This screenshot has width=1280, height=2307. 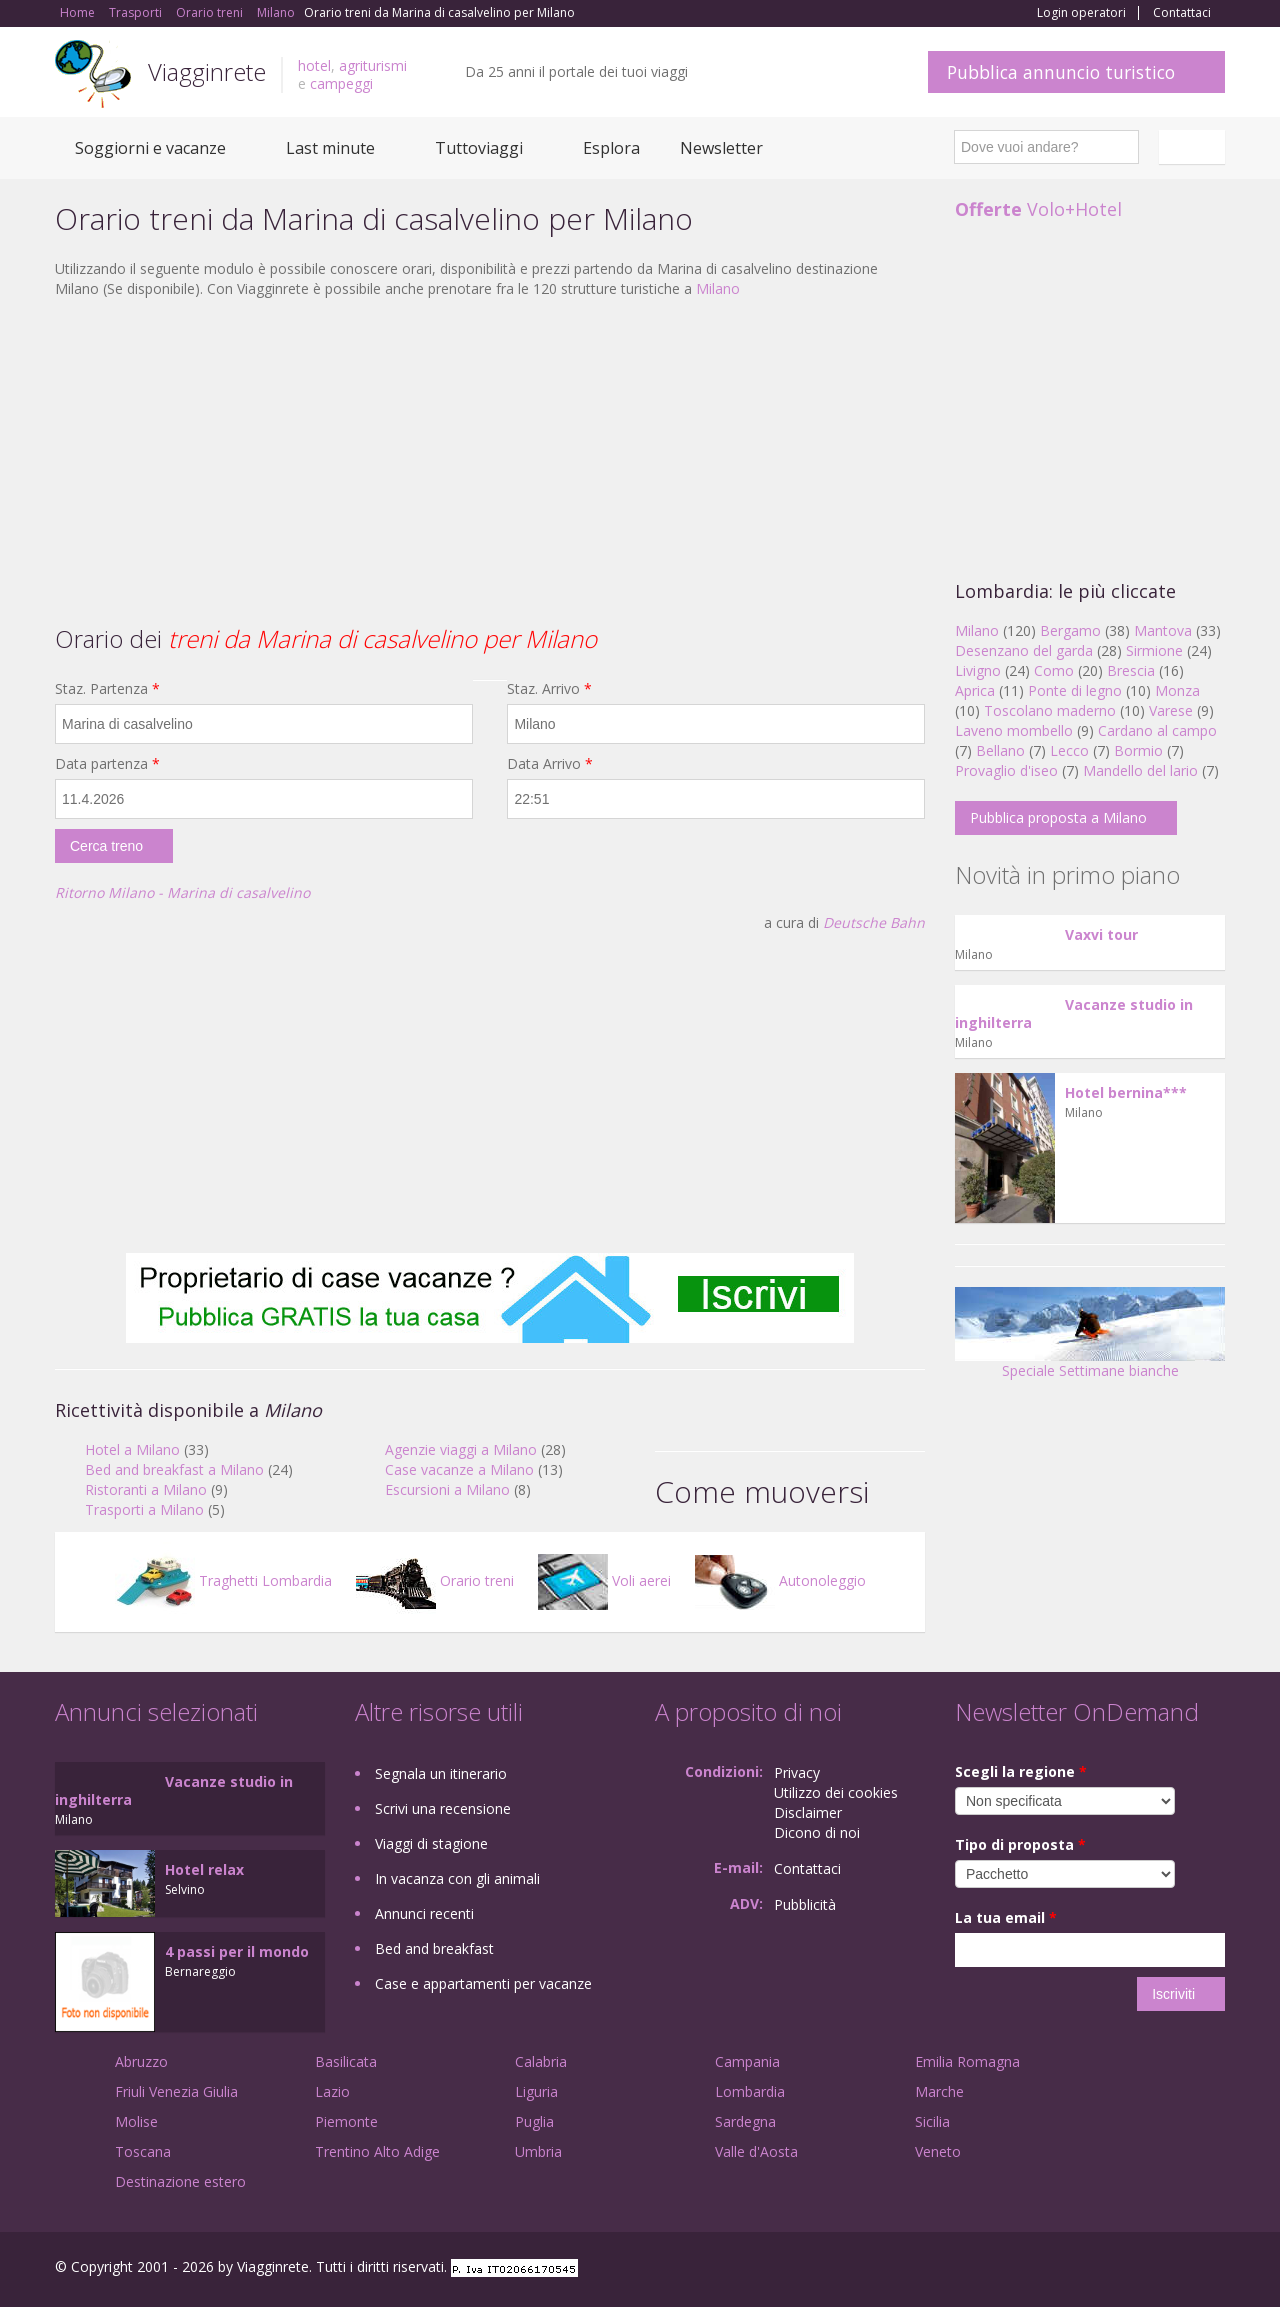 I want to click on Hotel a Milano, so click(x=132, y=1449).